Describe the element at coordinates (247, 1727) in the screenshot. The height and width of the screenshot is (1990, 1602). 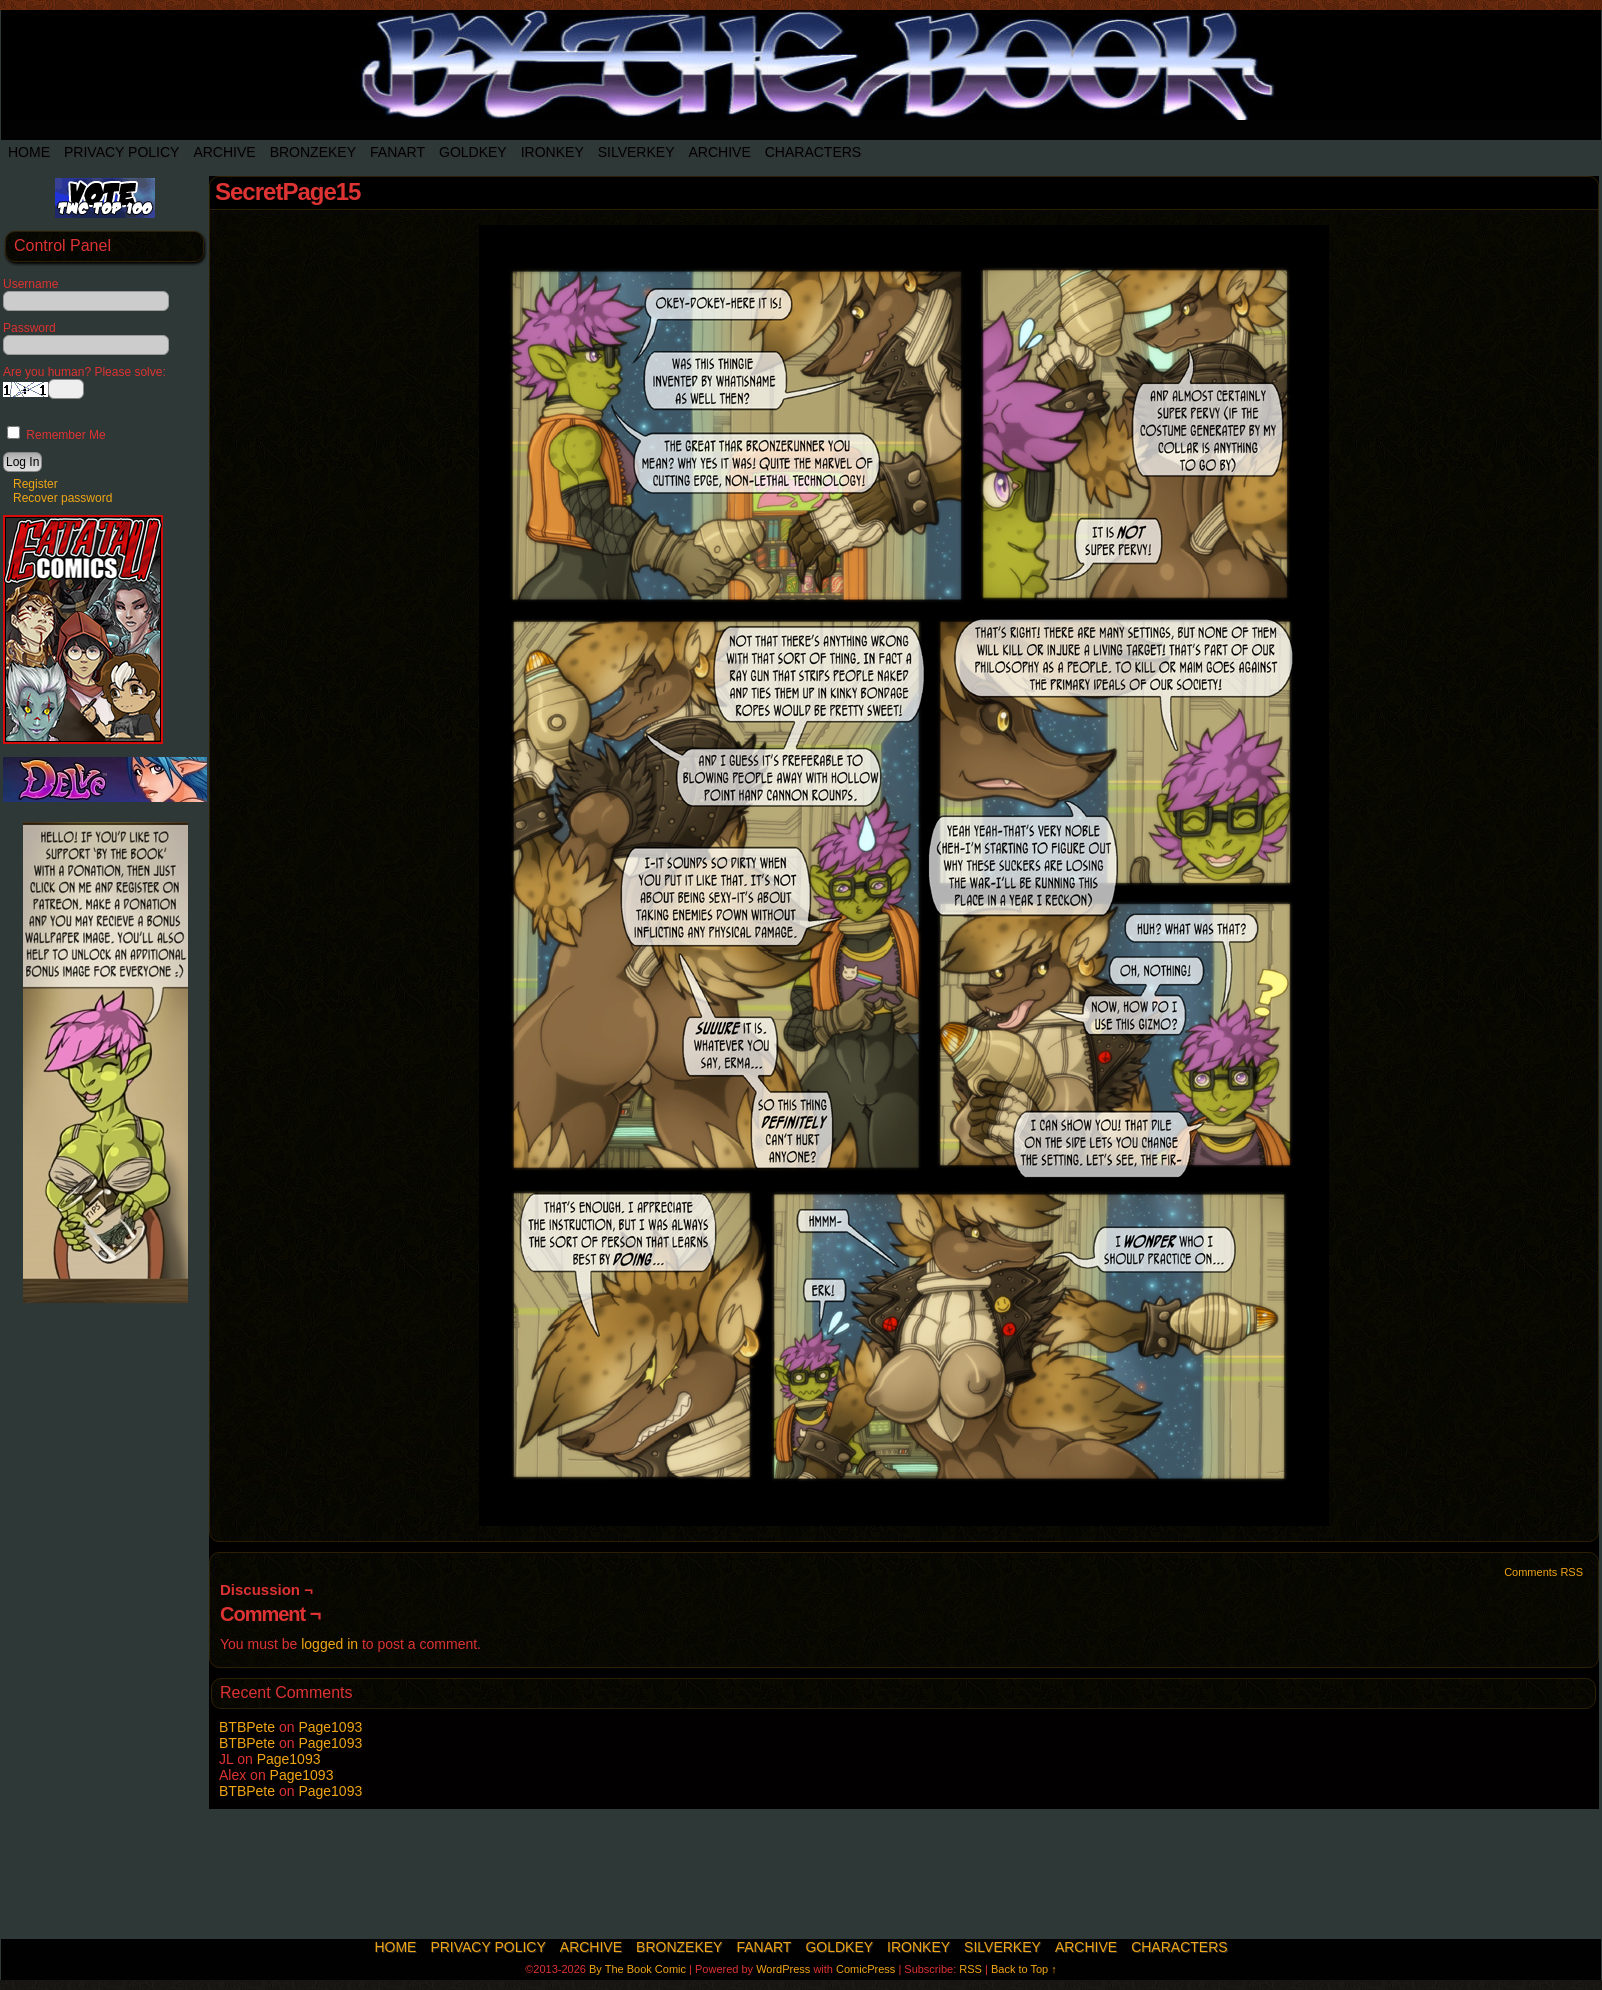
I see `BTBPete` at that location.